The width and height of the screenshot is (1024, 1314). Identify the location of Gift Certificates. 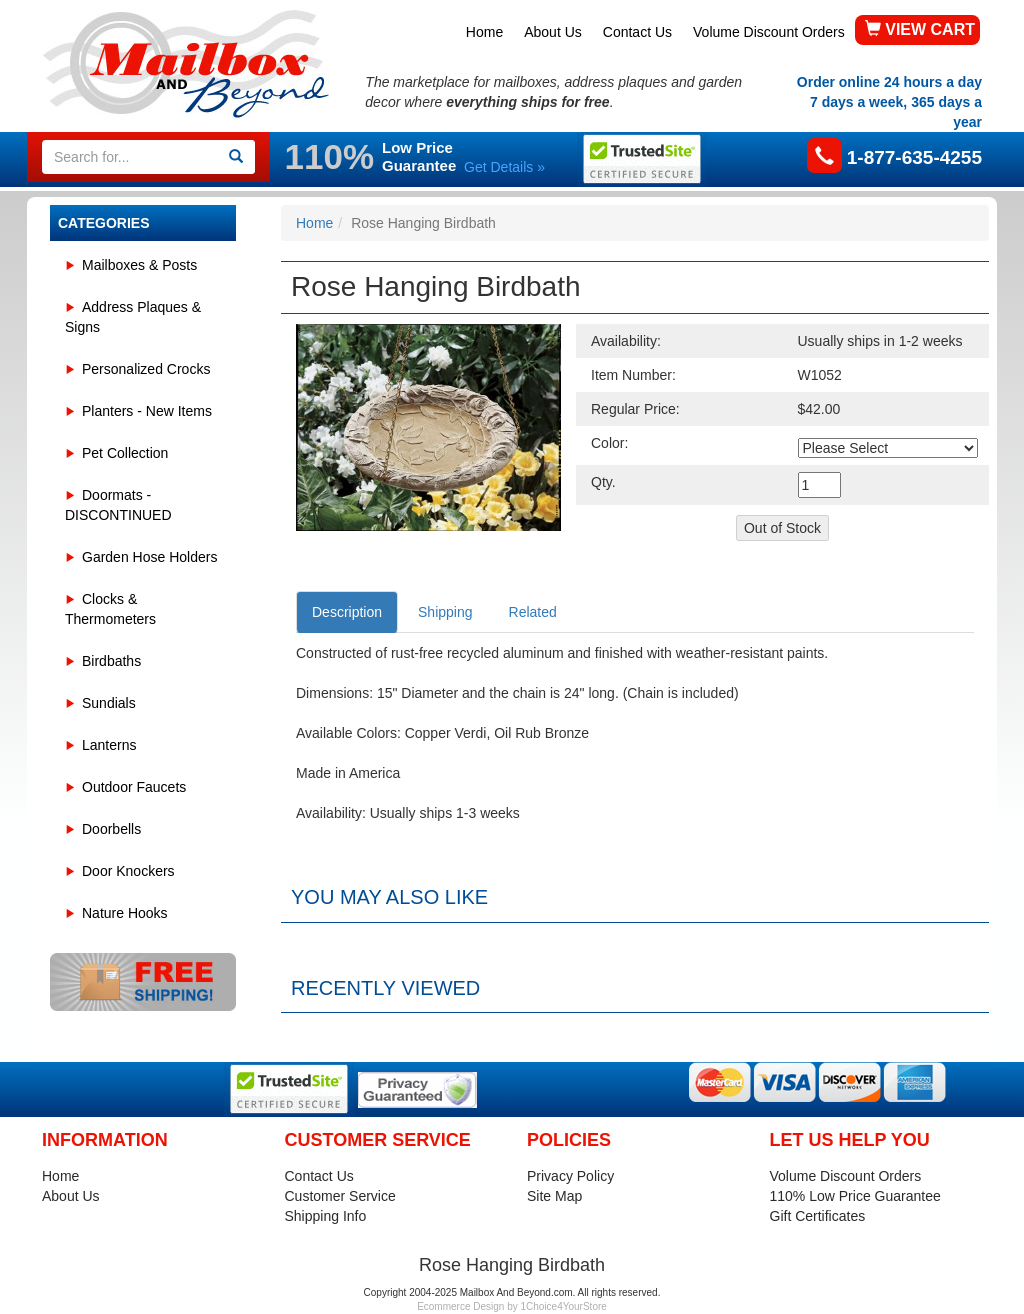
(818, 1216).